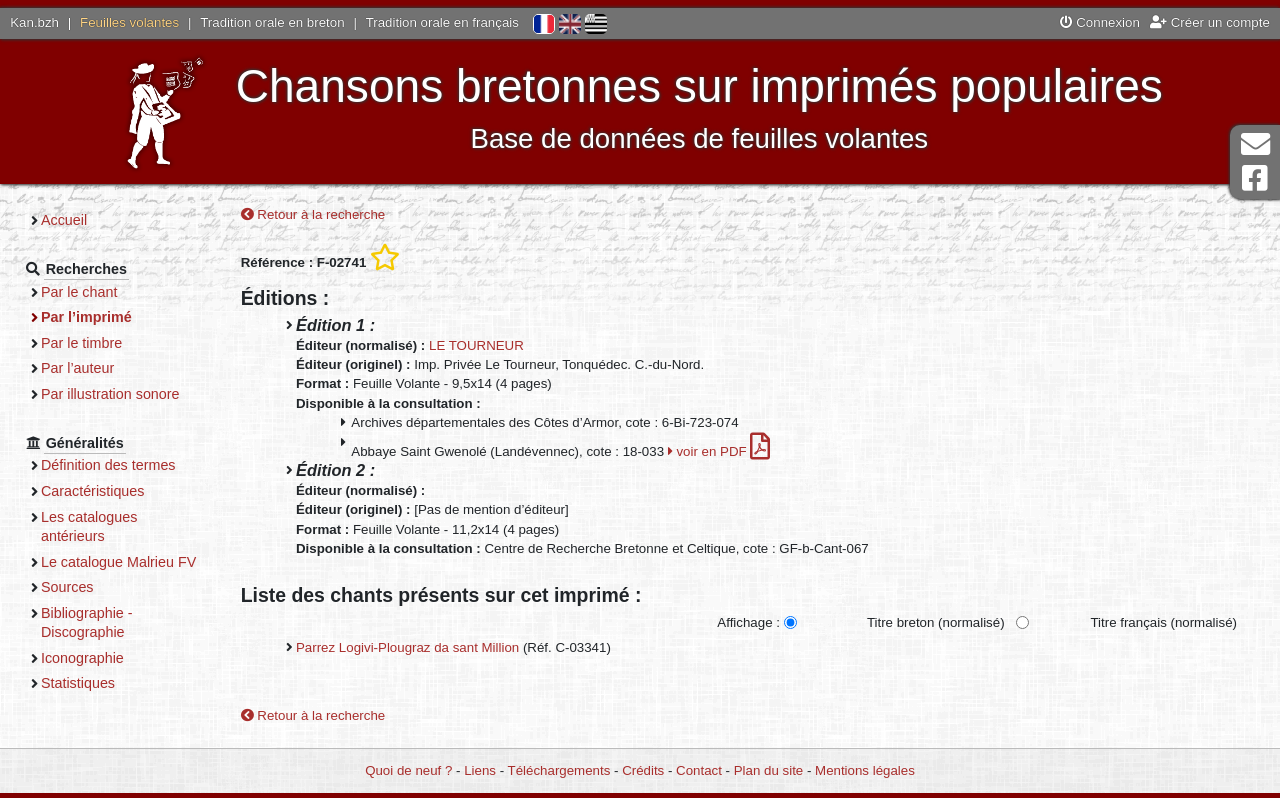  Describe the element at coordinates (1100, 22) in the screenshot. I see `Connexion` at that location.